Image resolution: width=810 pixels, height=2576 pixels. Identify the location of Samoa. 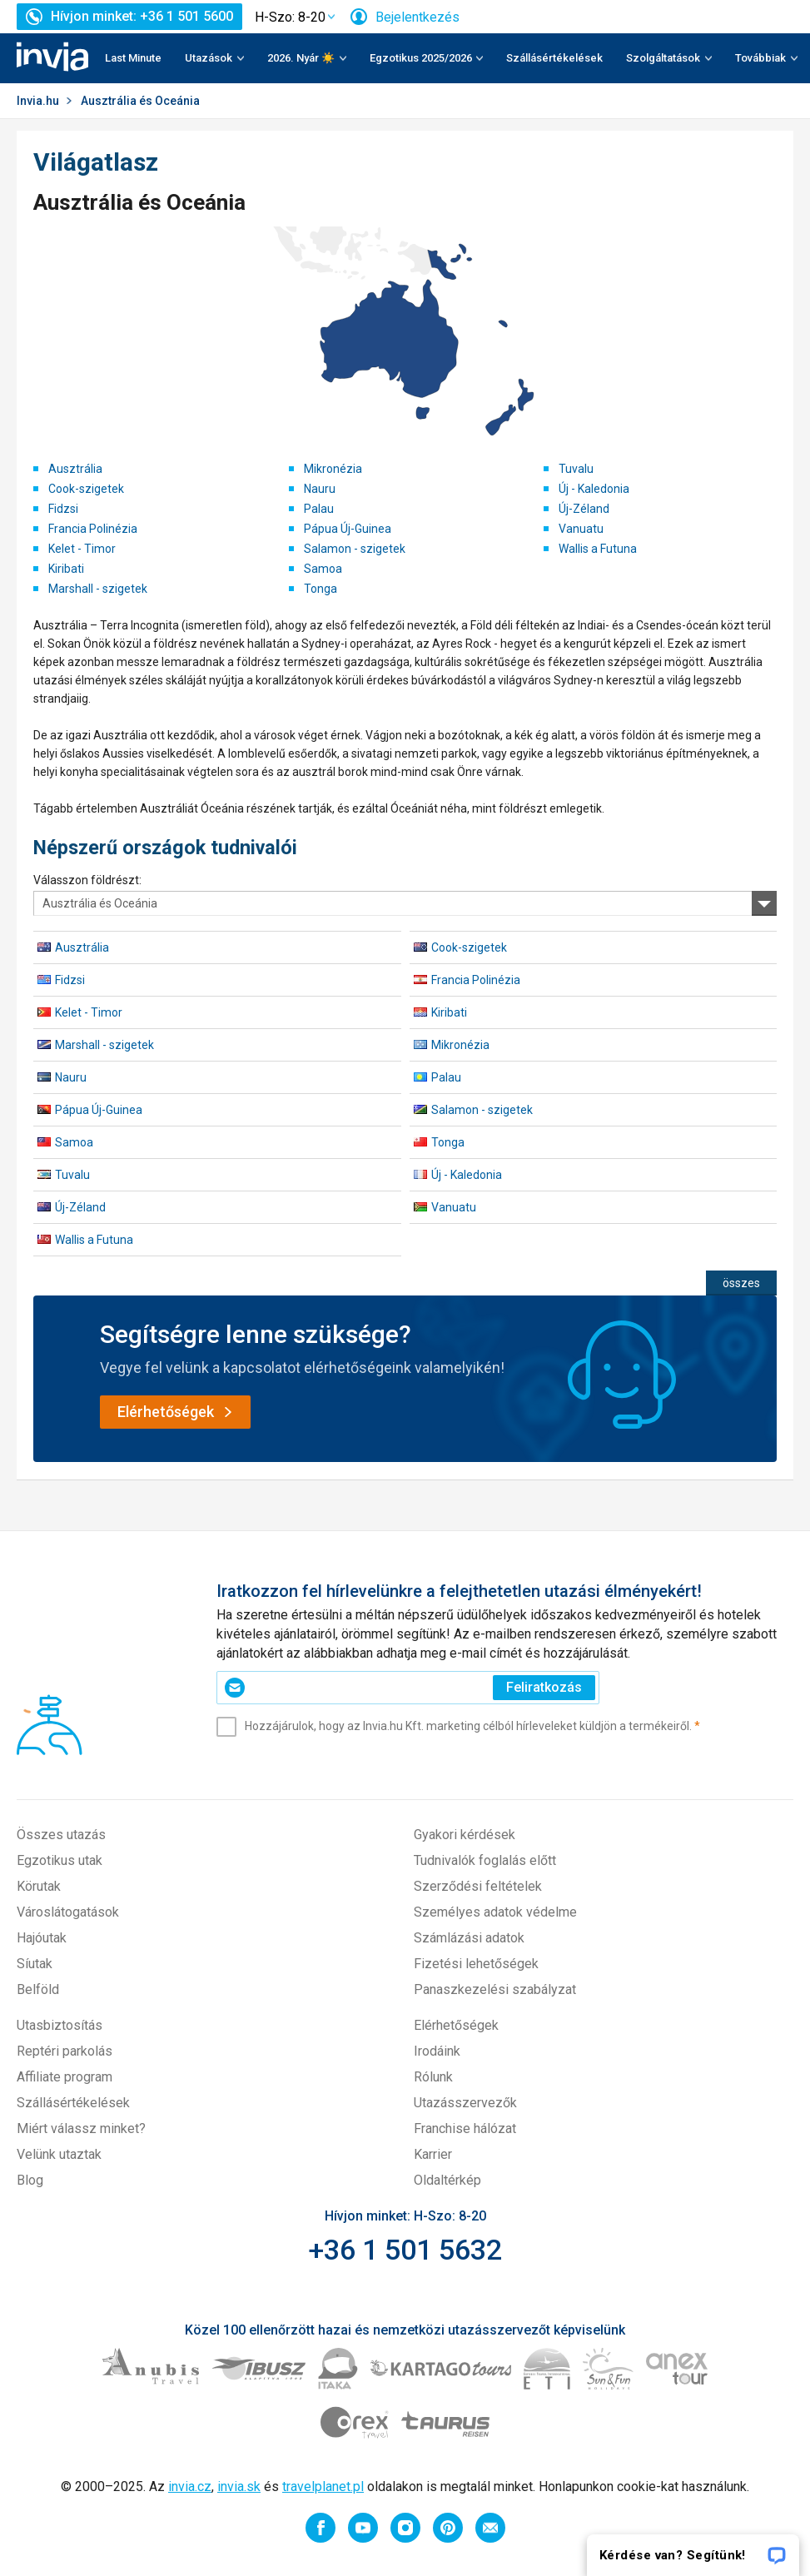
(323, 568).